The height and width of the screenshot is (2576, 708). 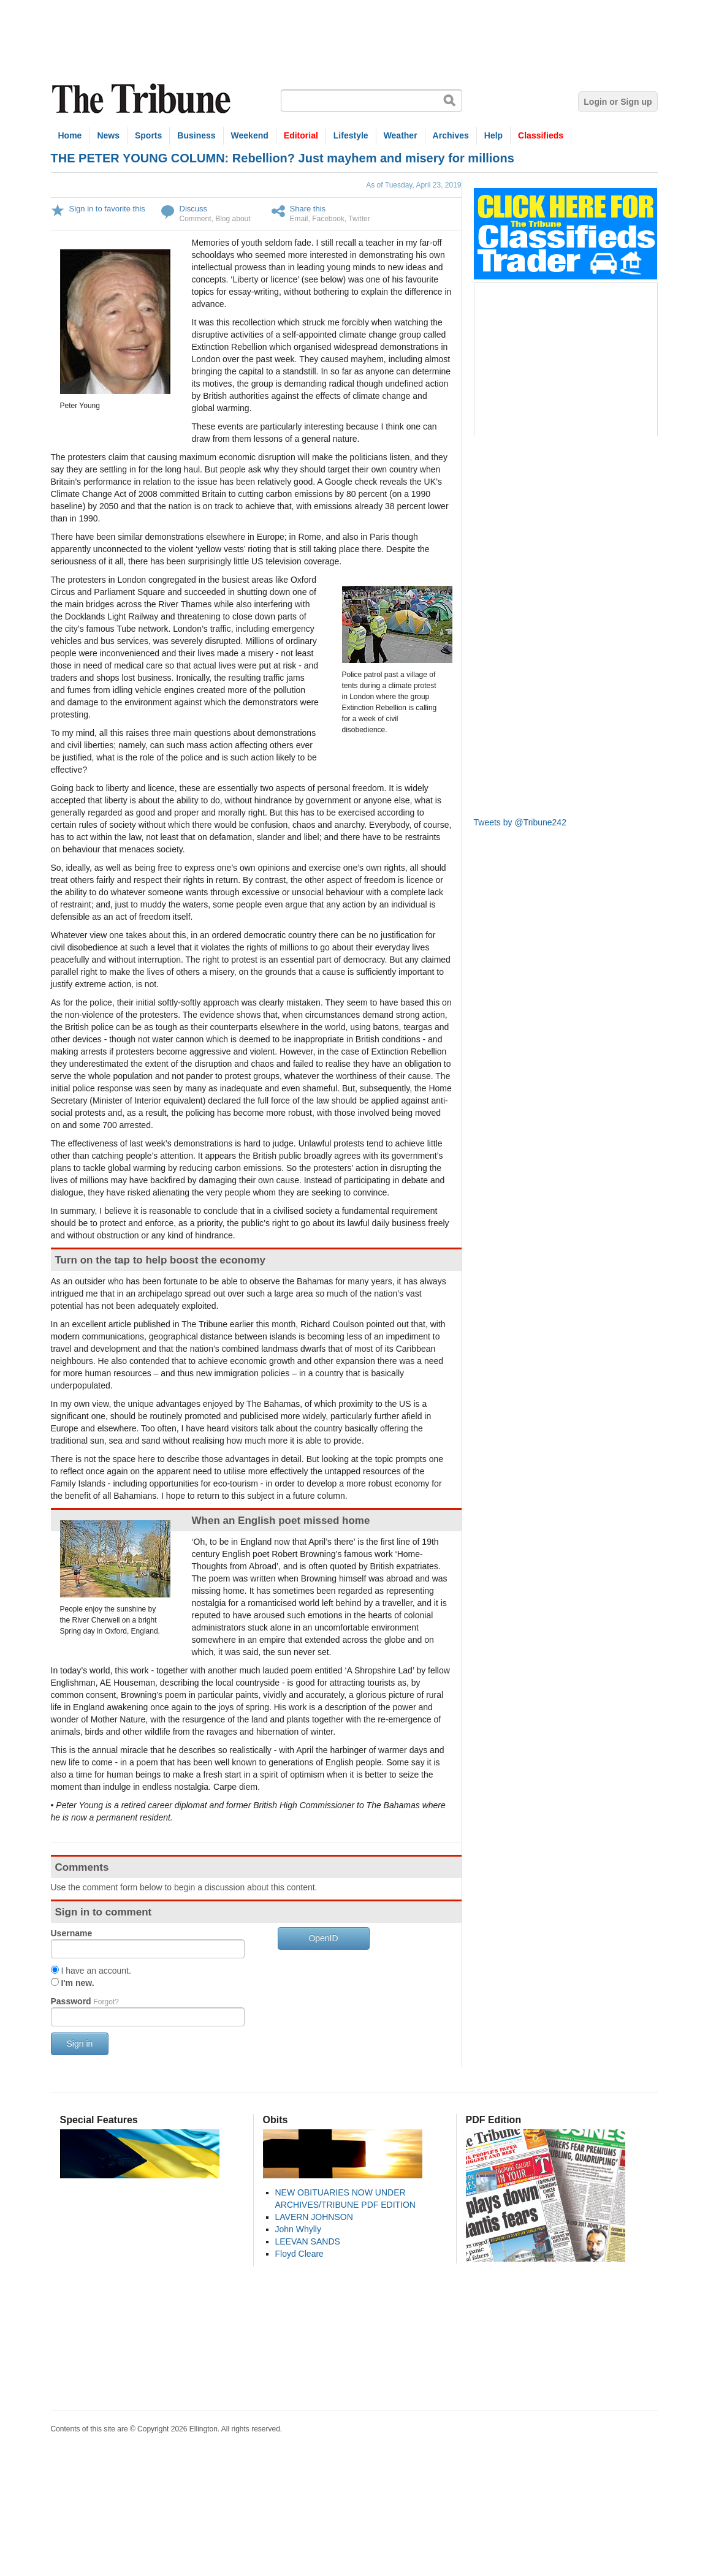 I want to click on Twitter, so click(x=359, y=218).